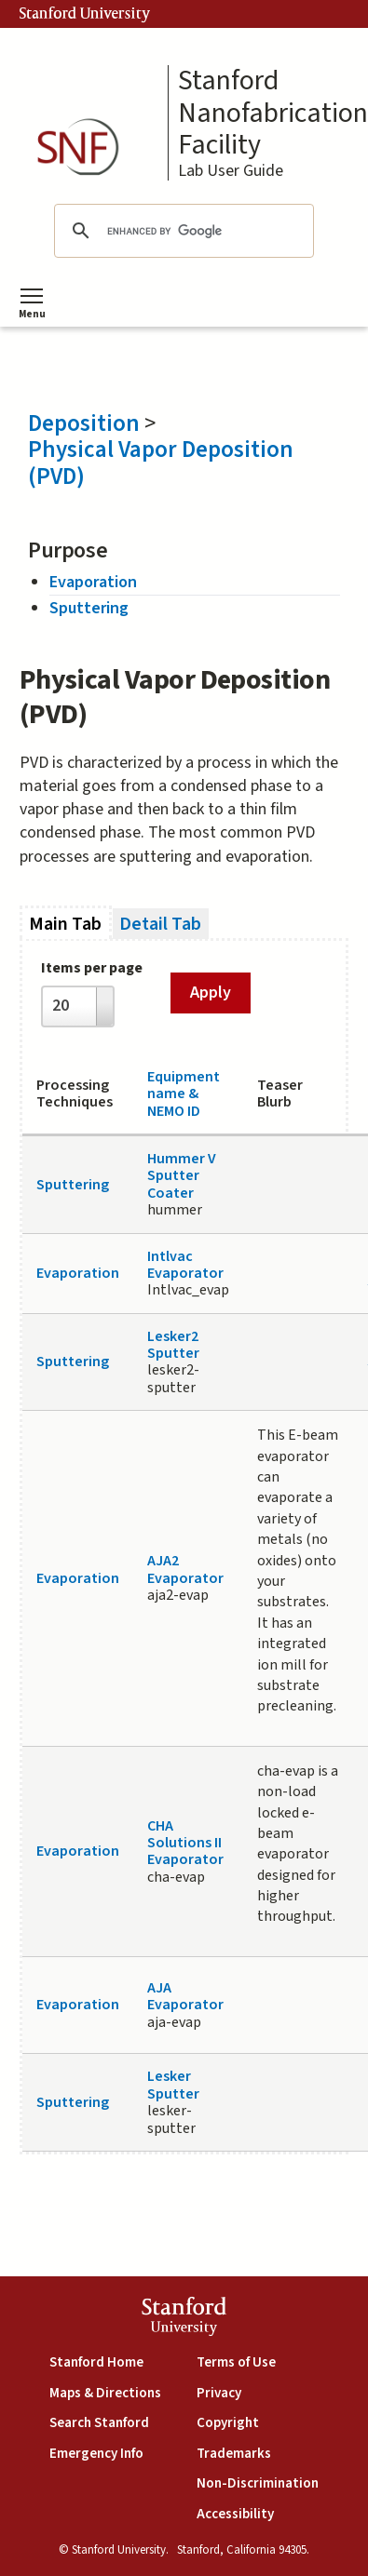 The height and width of the screenshot is (2576, 368). I want to click on Physical Vapor Deposition (PVD), so click(160, 463).